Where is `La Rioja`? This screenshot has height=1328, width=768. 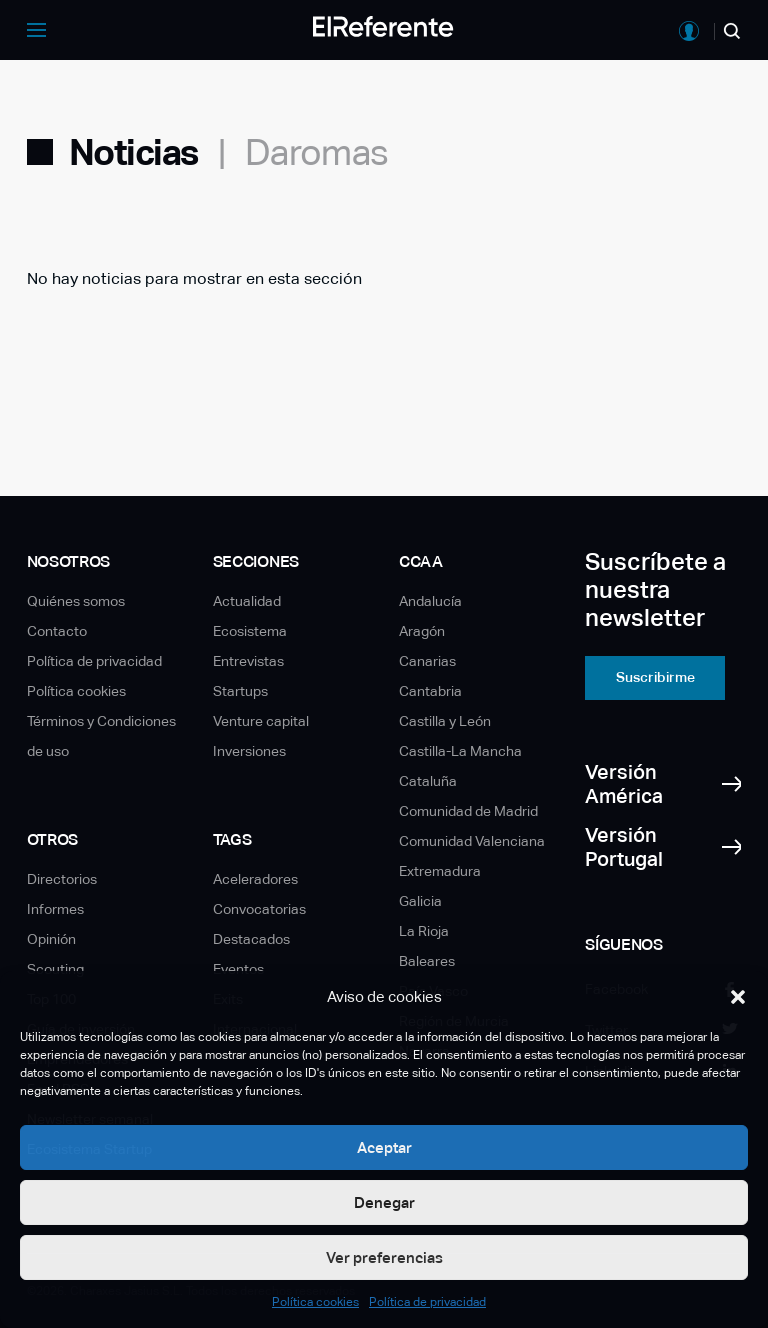
La Rioja is located at coordinates (424, 931).